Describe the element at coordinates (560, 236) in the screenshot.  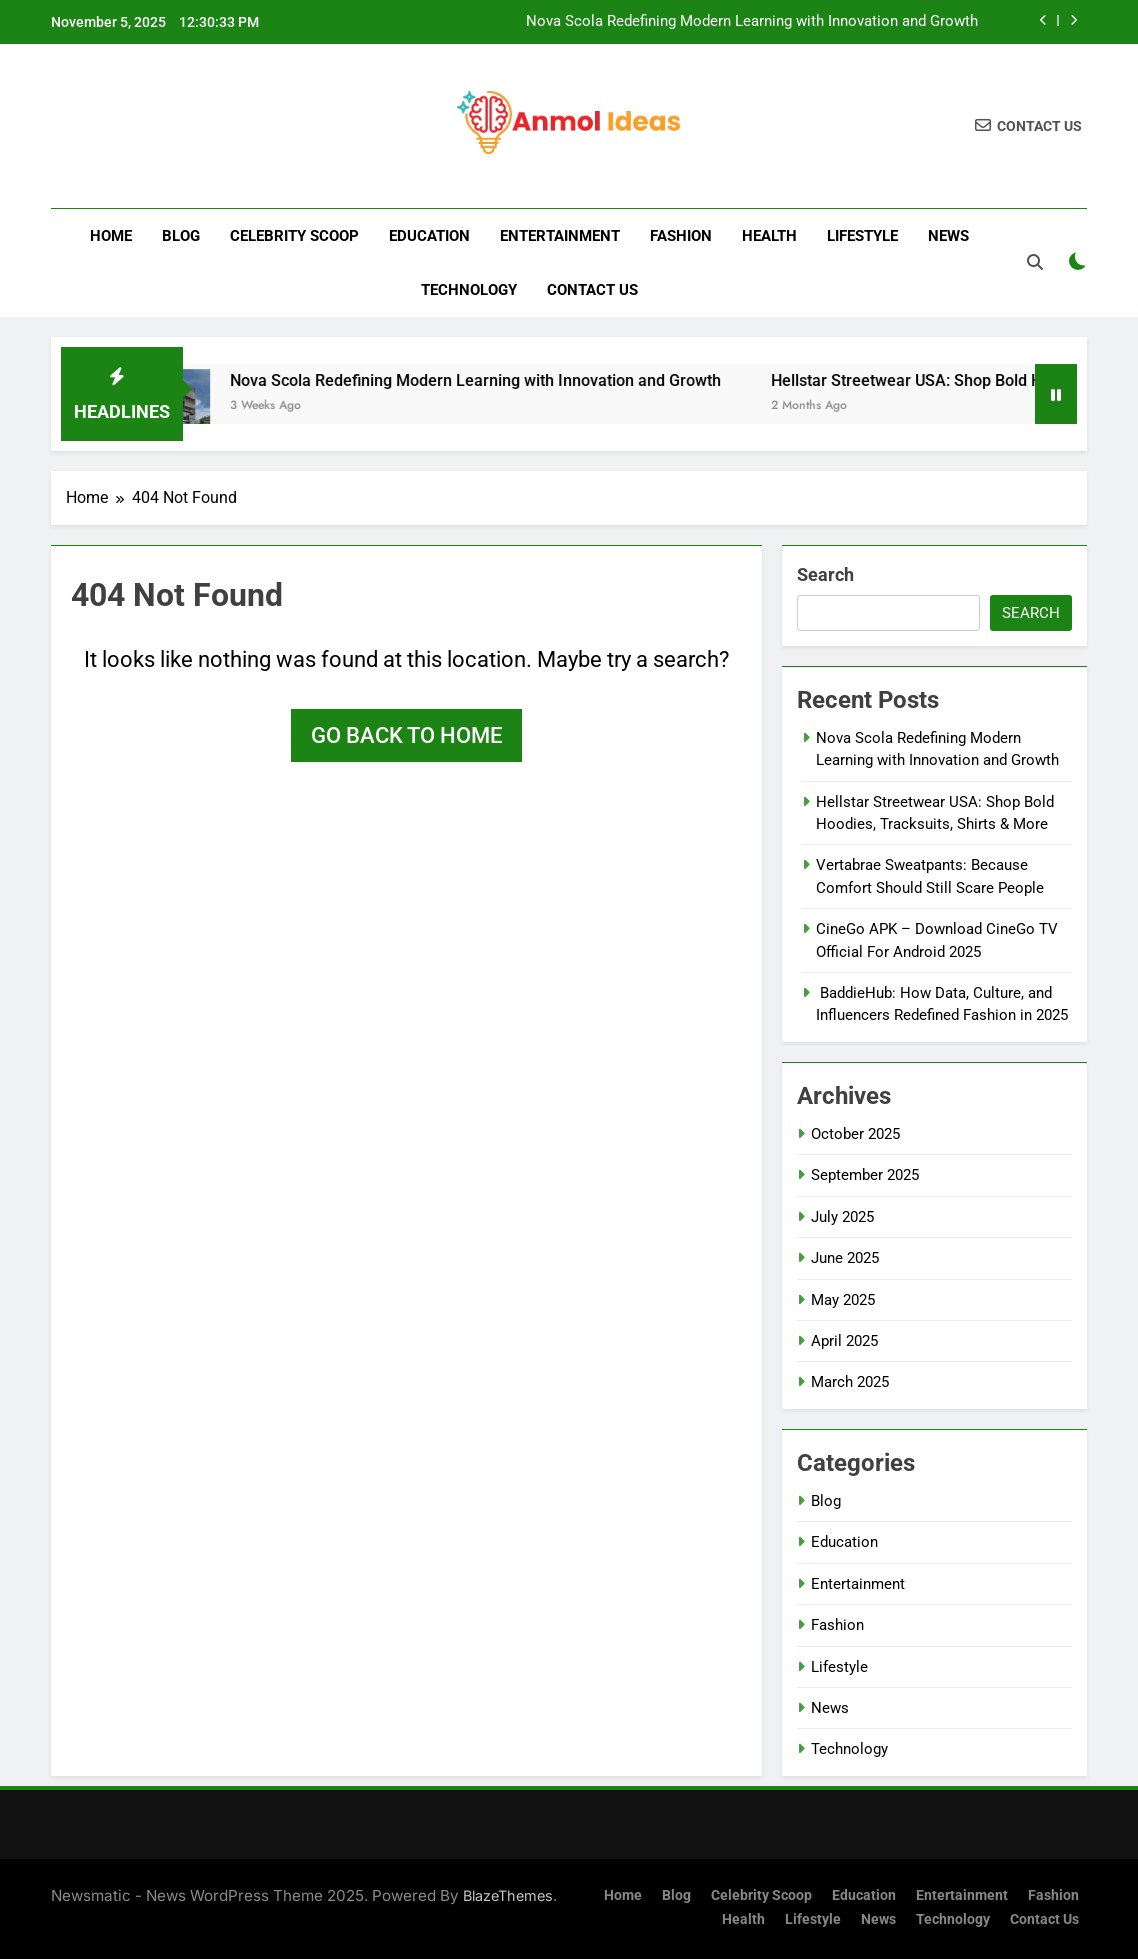
I see `Entertainment` at that location.